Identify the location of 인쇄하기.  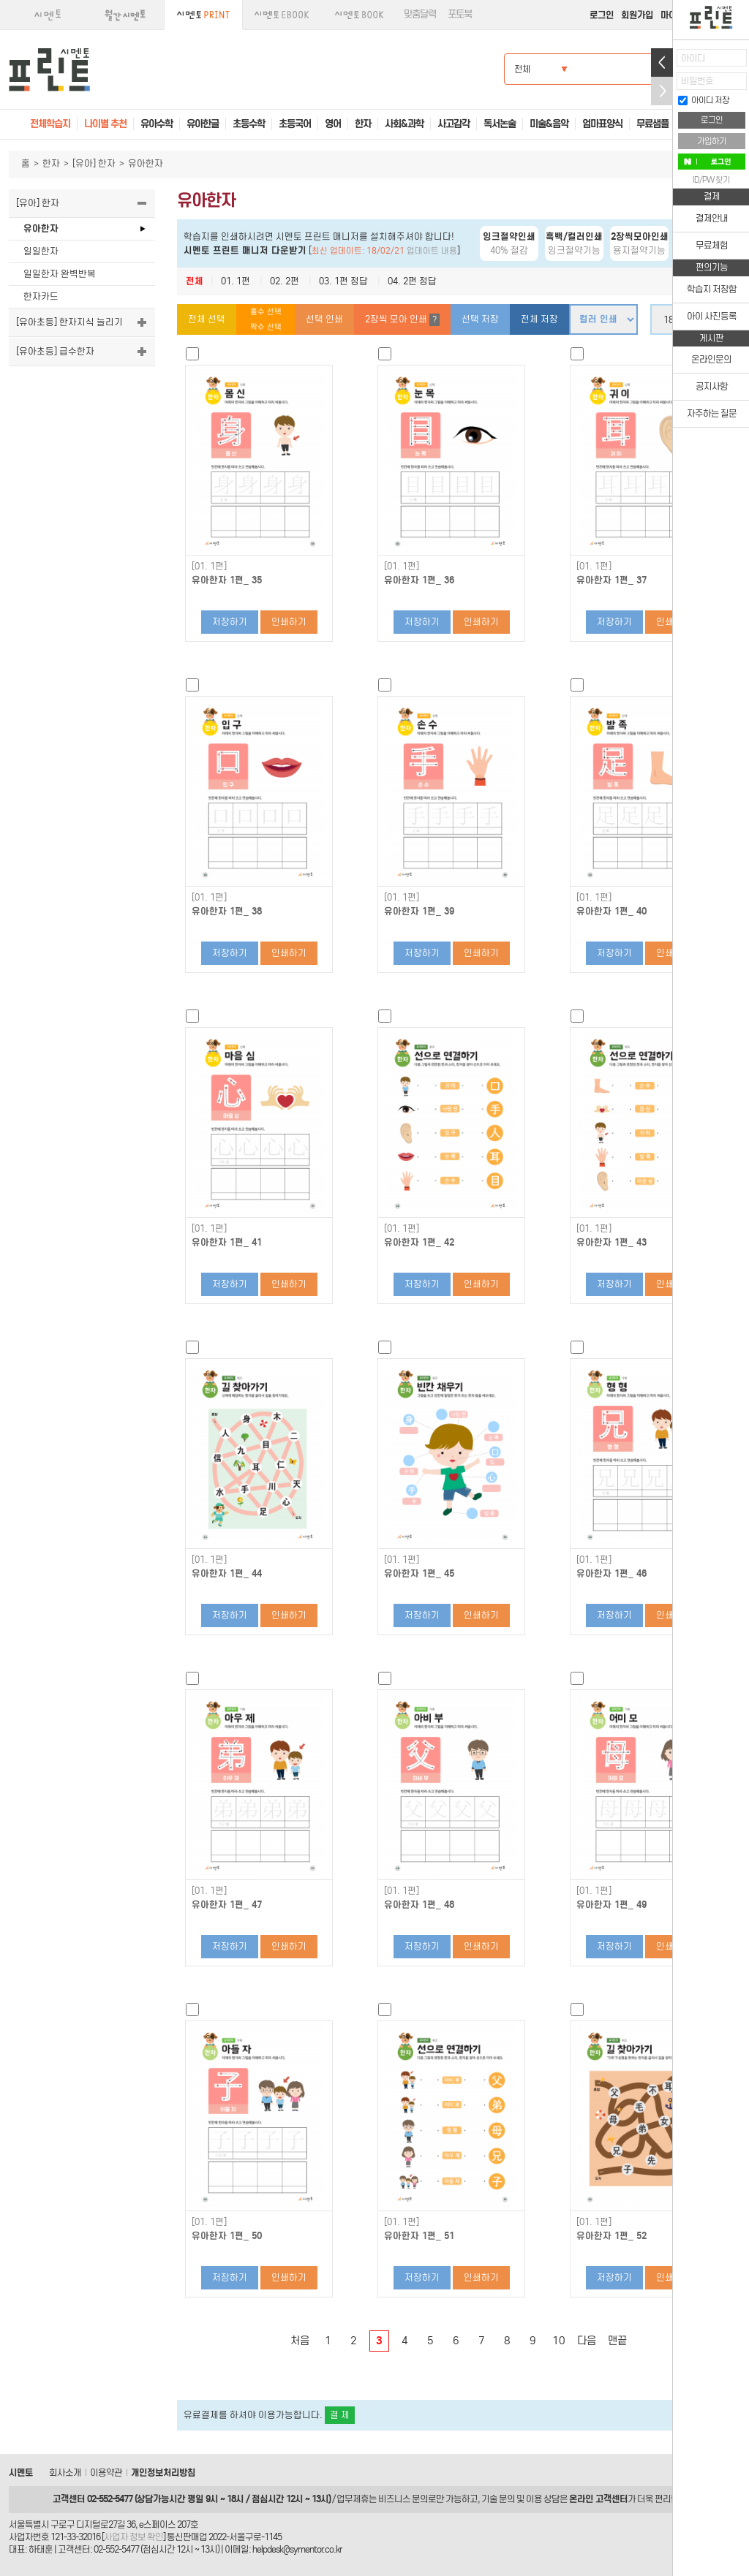
(288, 621).